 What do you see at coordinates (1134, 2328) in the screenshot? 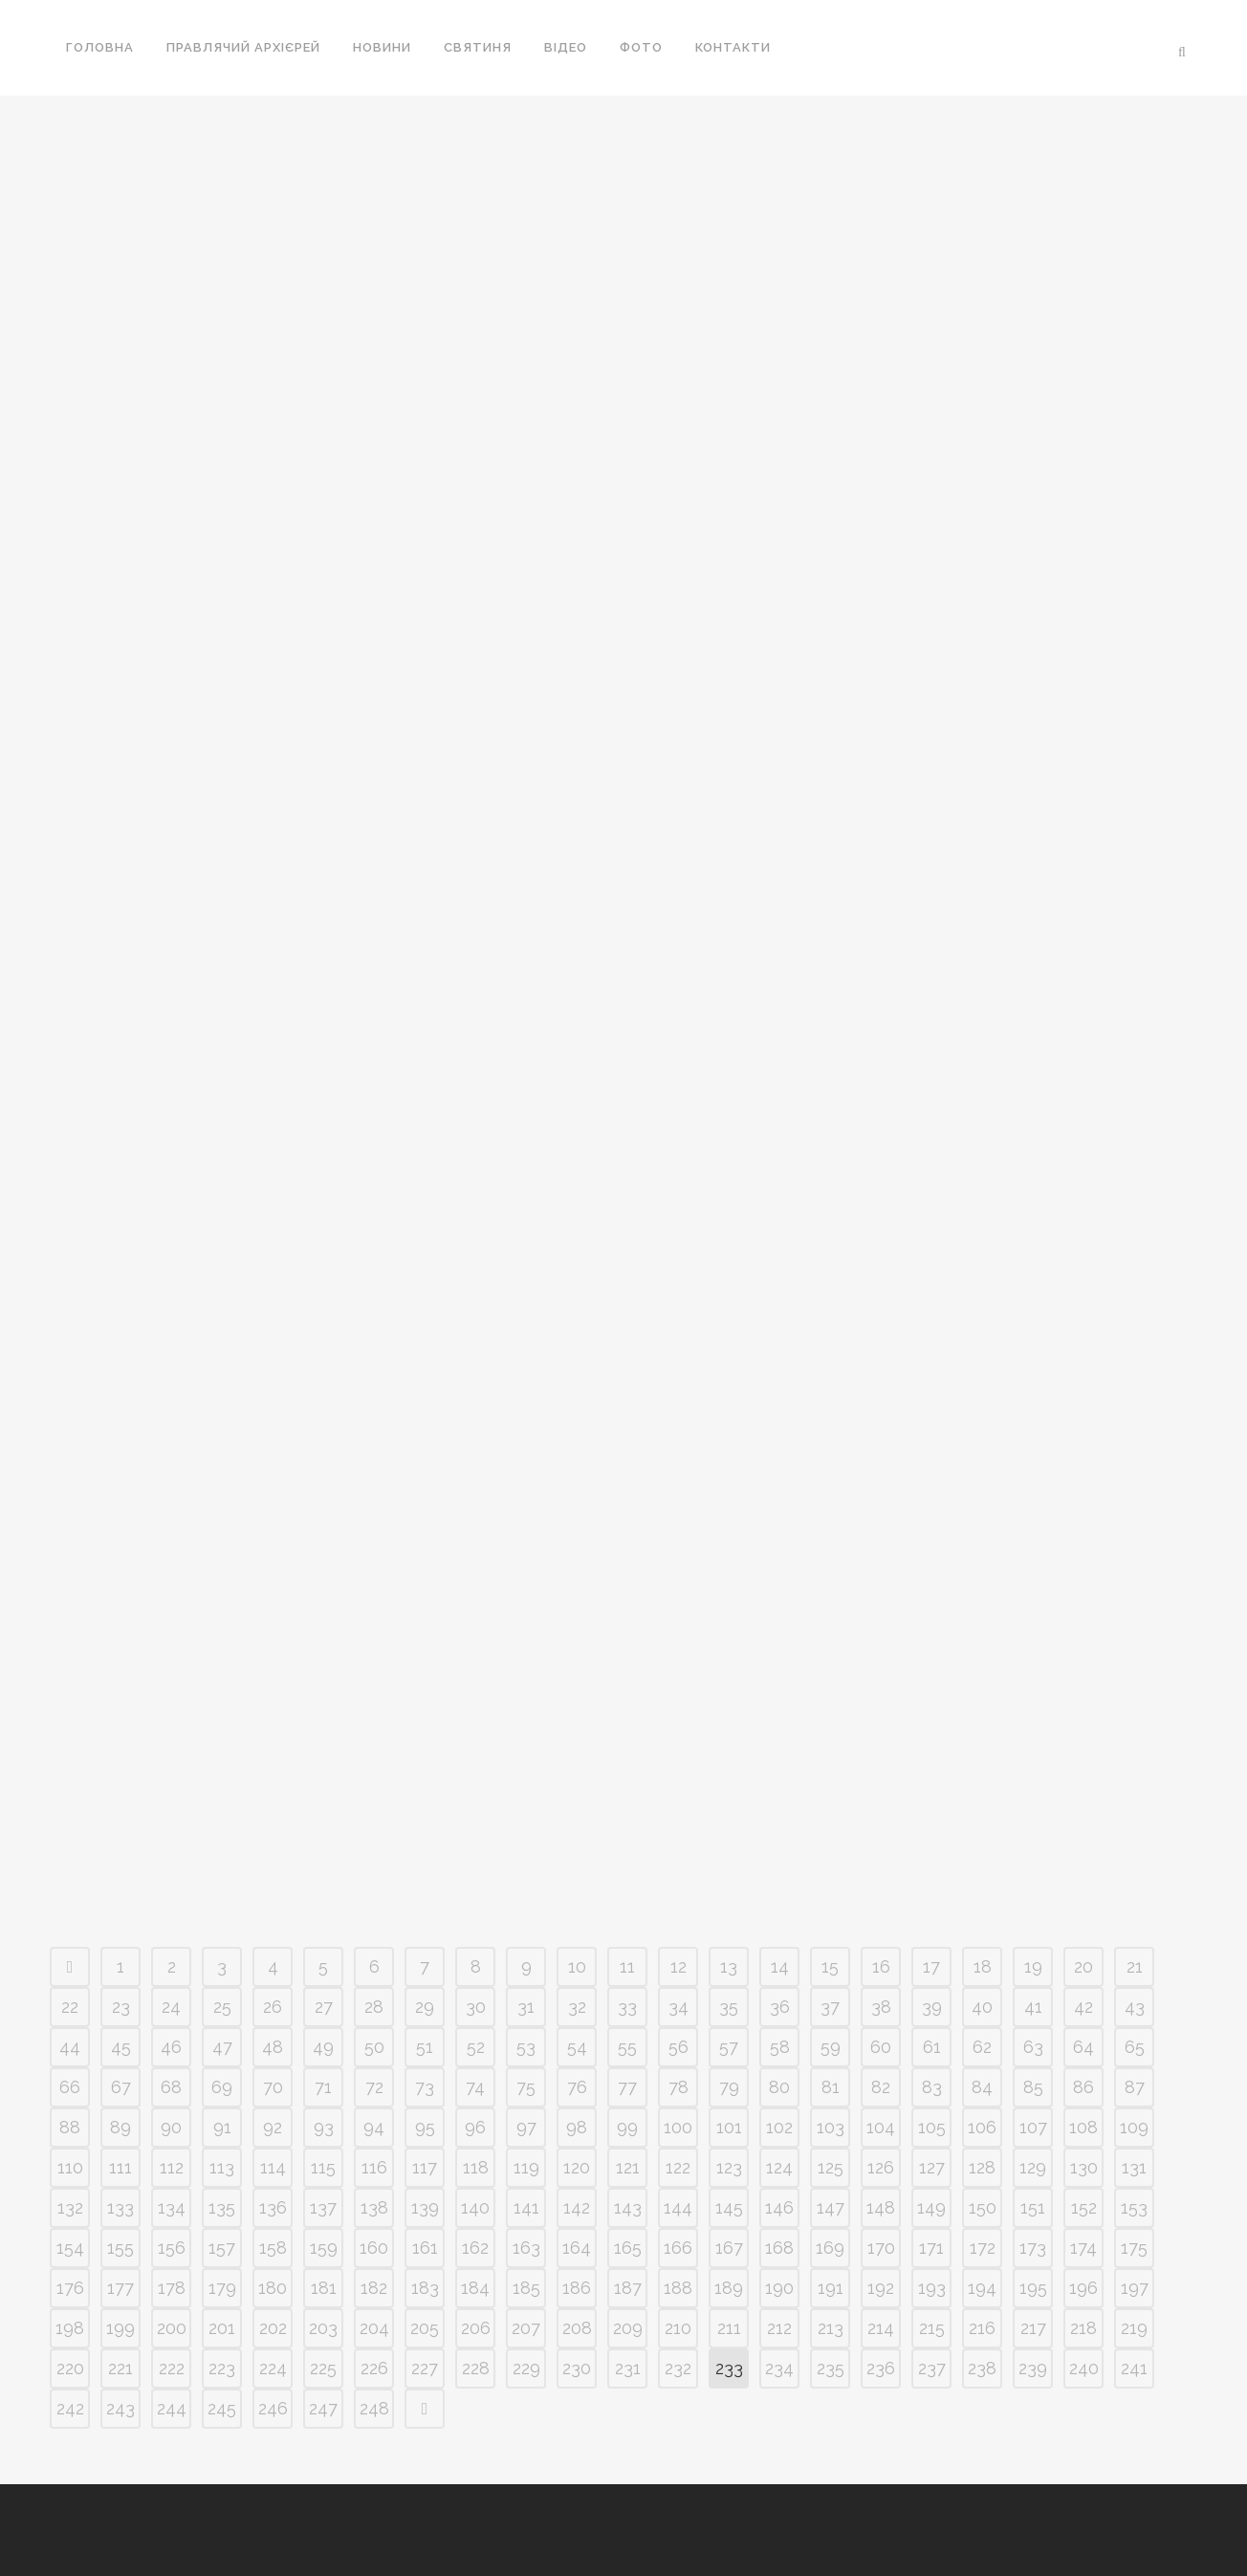
I see `219` at bounding box center [1134, 2328].